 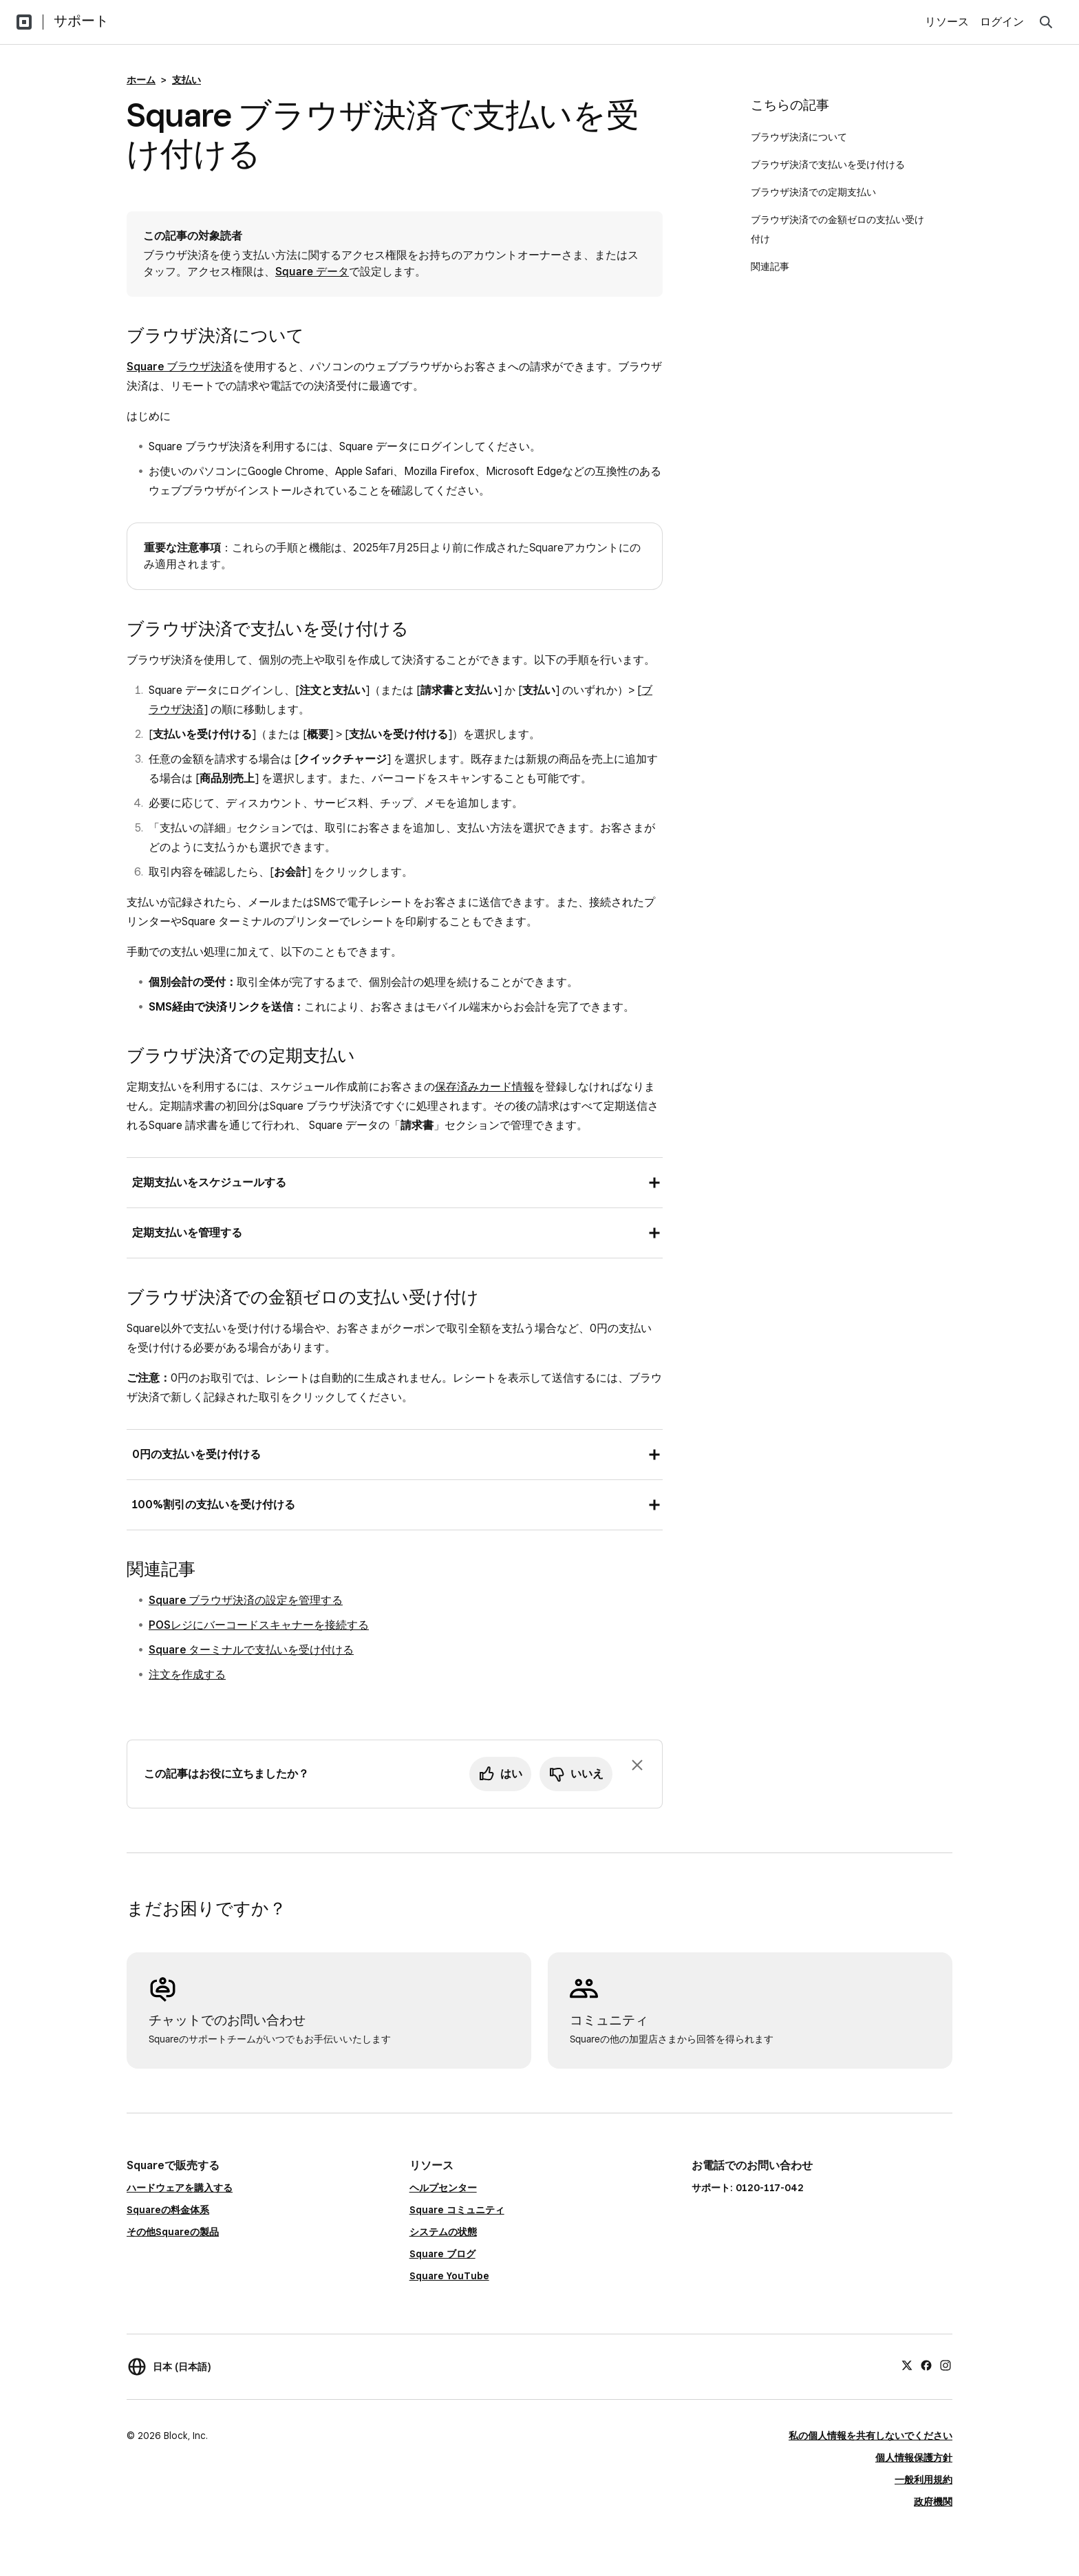 I want to click on 一般利用規約, so click(x=923, y=2479).